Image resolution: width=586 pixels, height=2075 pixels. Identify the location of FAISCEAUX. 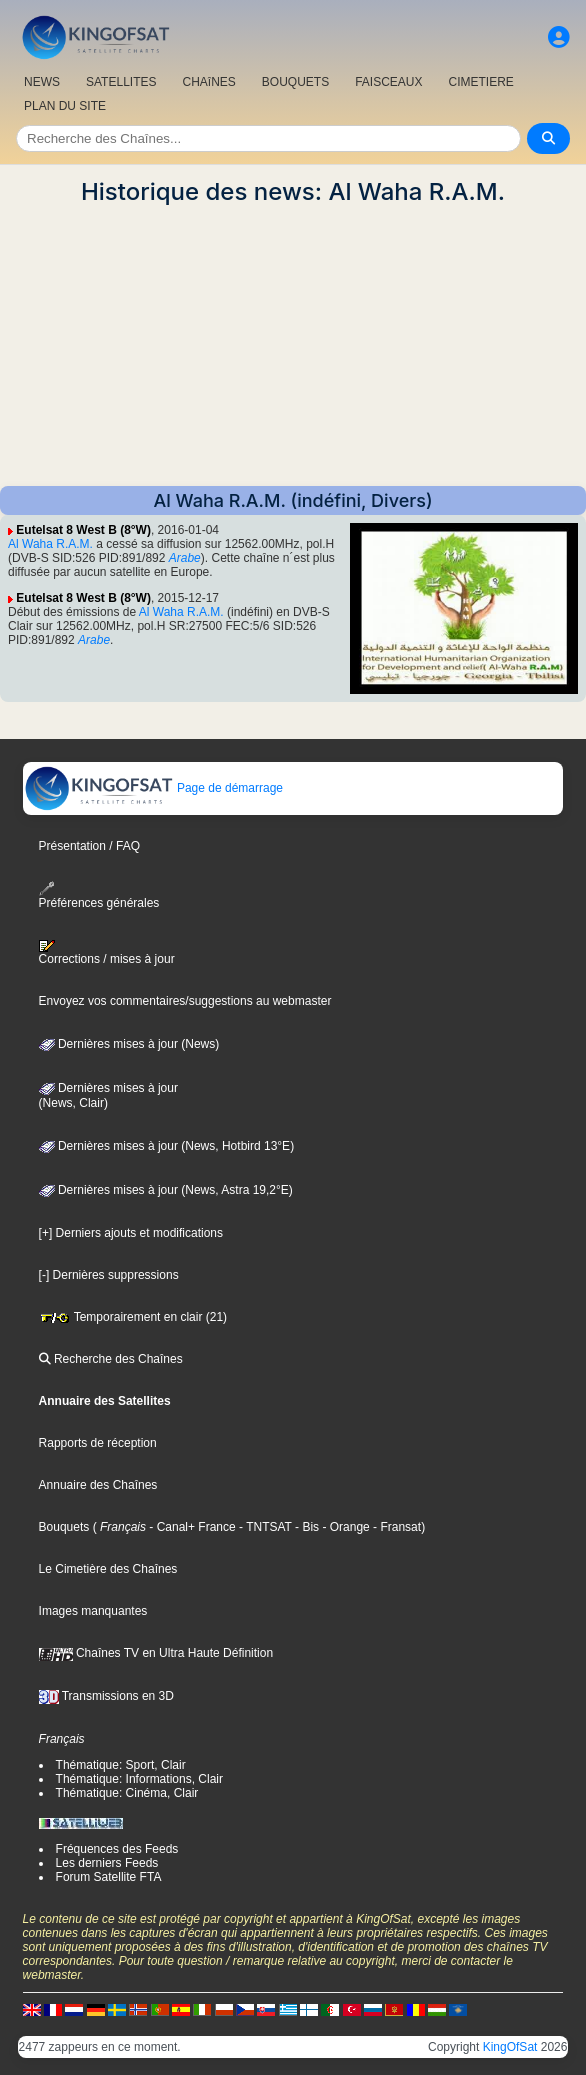
(388, 82).